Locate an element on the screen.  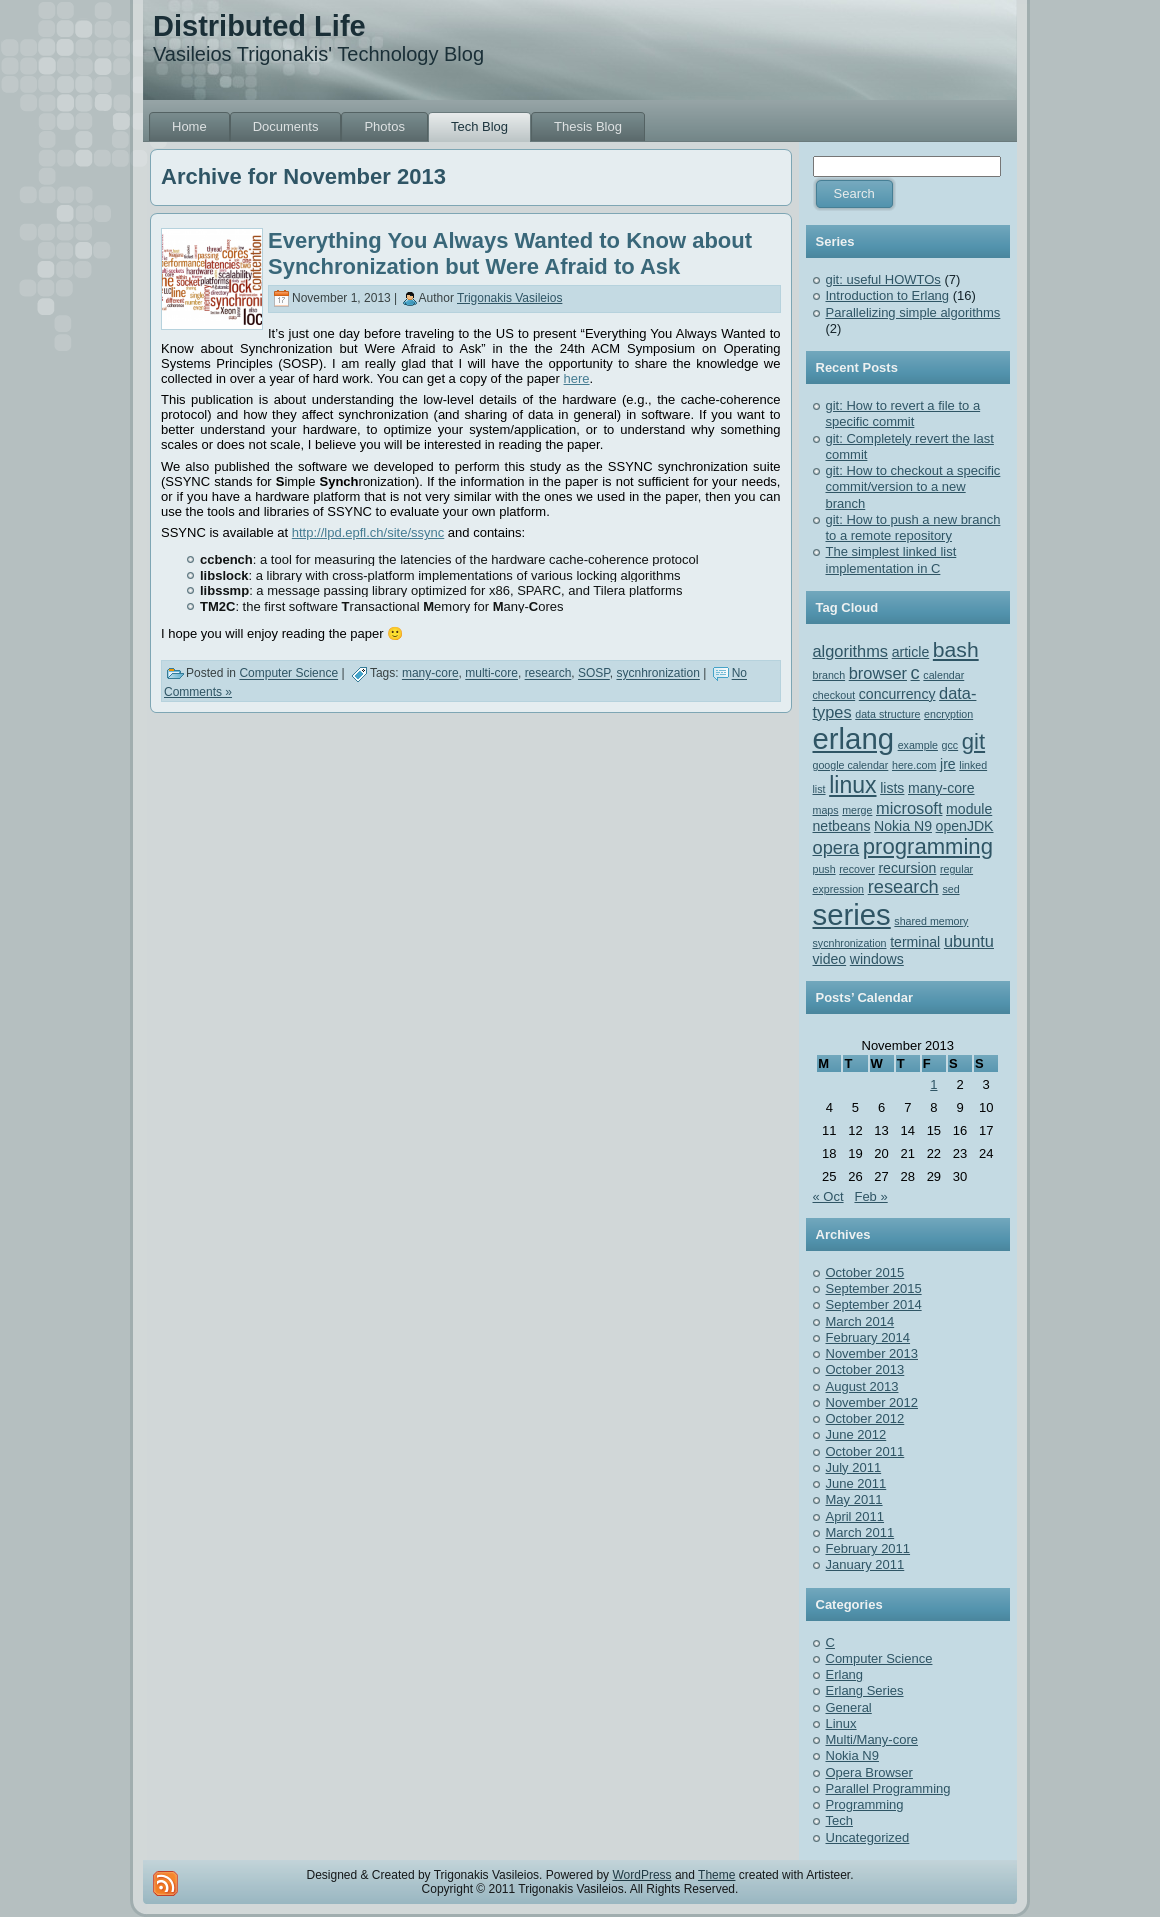
calendar [calendar (1 item)] is located at coordinates (943, 675).